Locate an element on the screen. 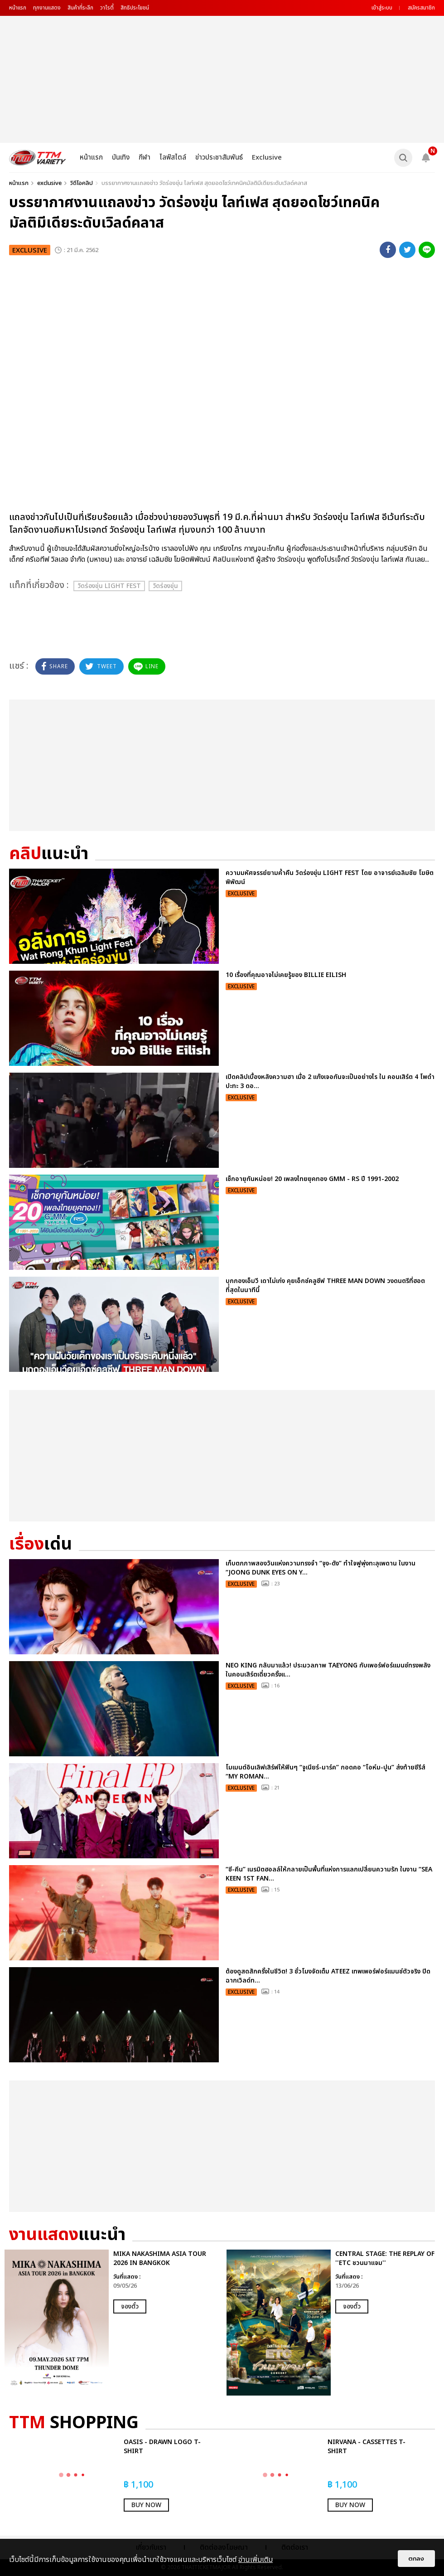 The image size is (444, 2576). สมัครสมาชิก is located at coordinates (421, 8).